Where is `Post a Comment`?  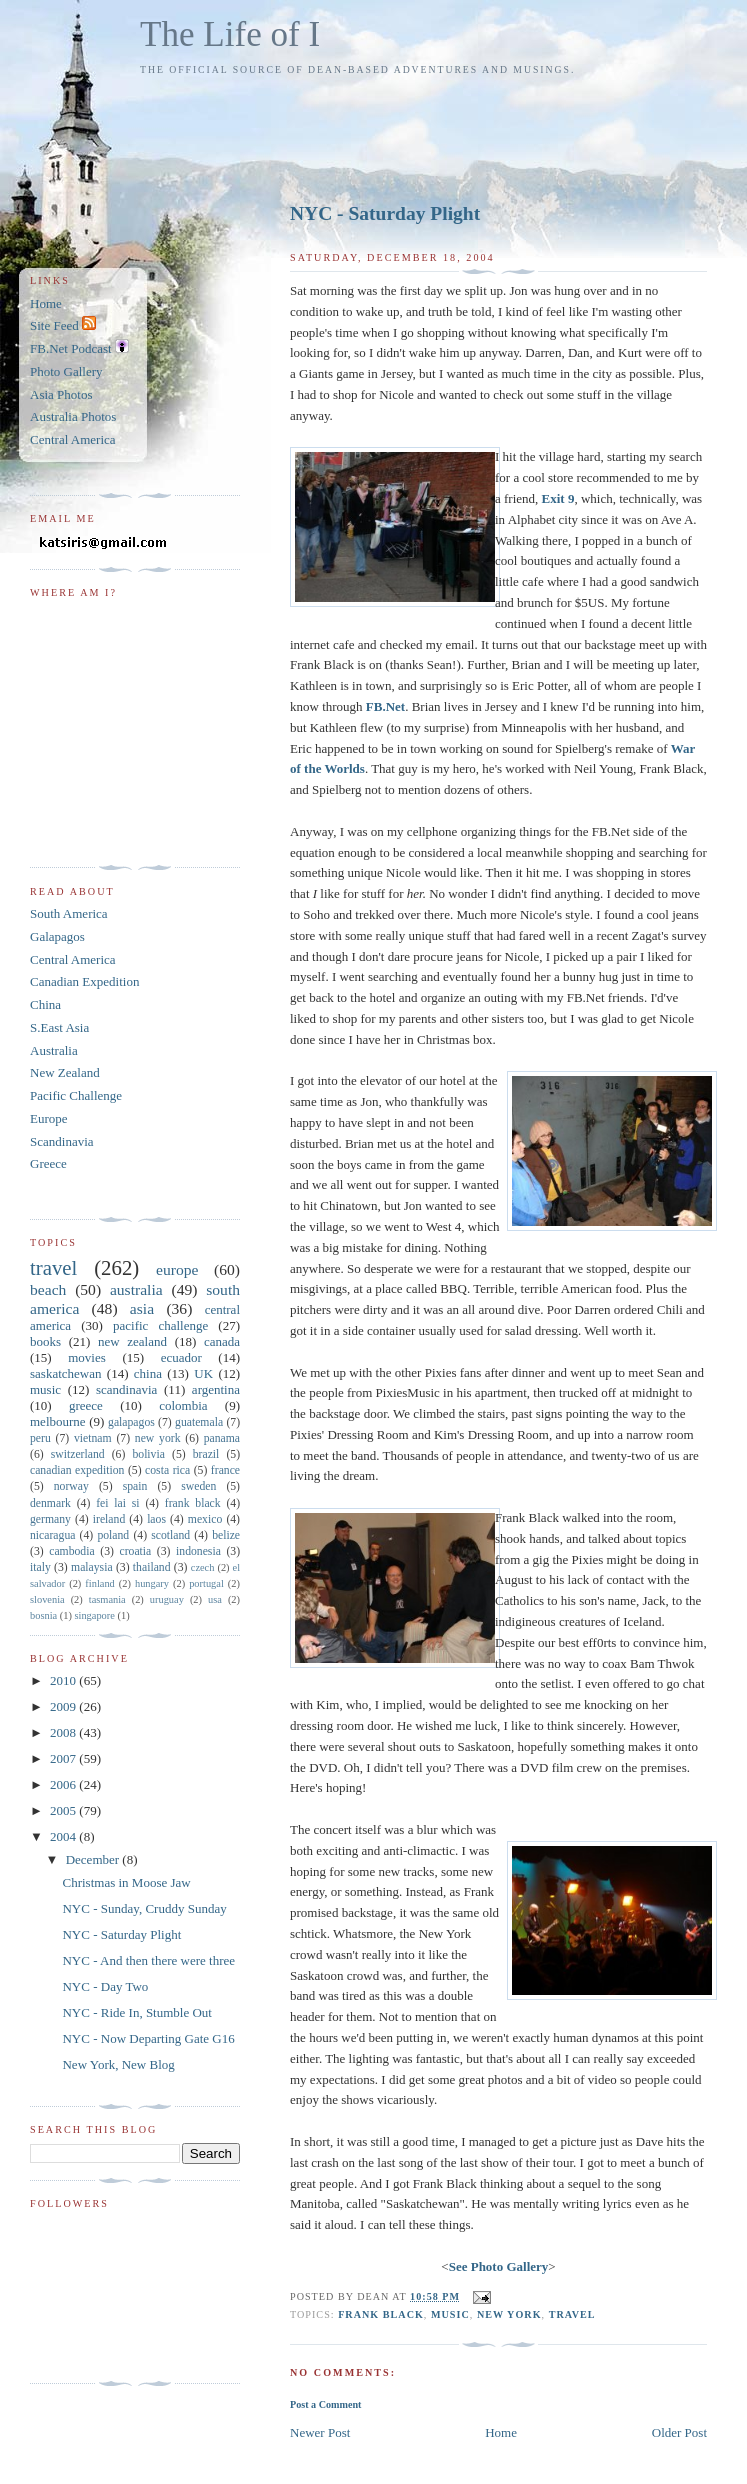
Post a Comment is located at coordinates (325, 2404).